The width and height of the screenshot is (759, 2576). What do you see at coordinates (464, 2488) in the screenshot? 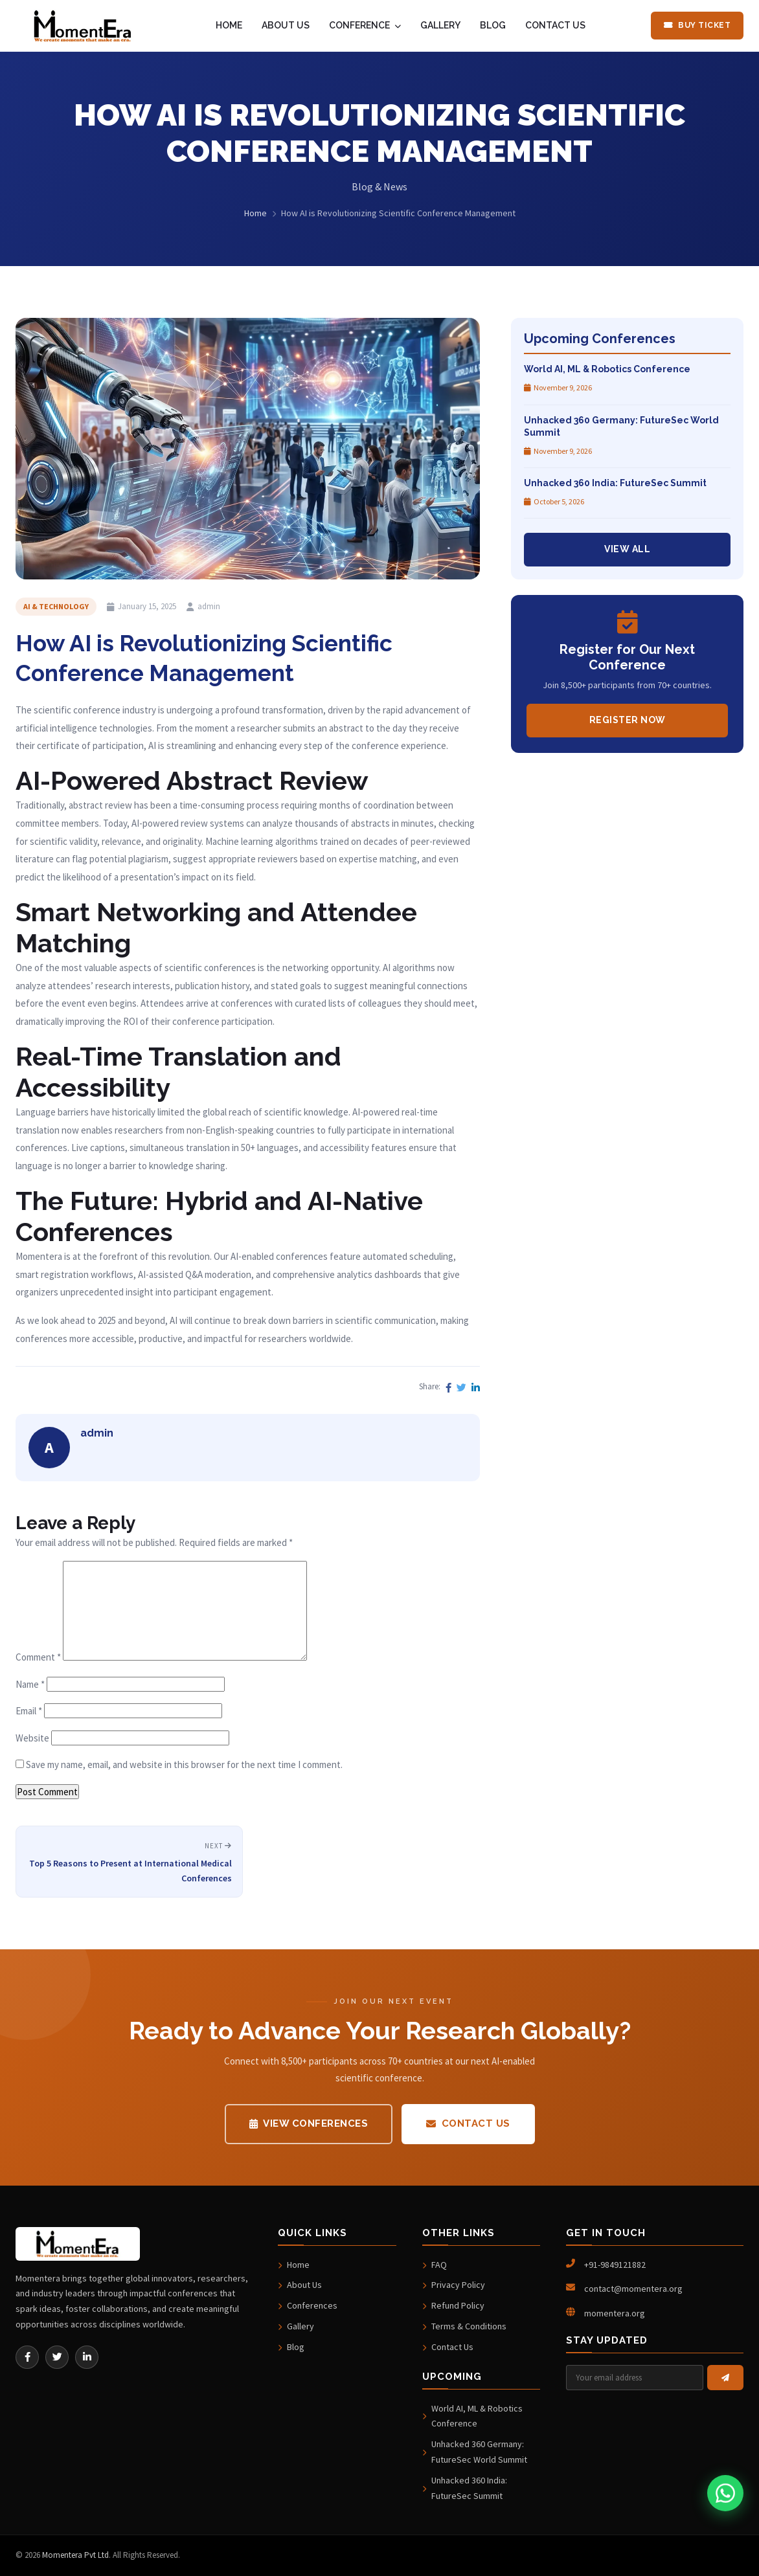
I see `Unhacked 360 India: FutureSec Summit` at bounding box center [464, 2488].